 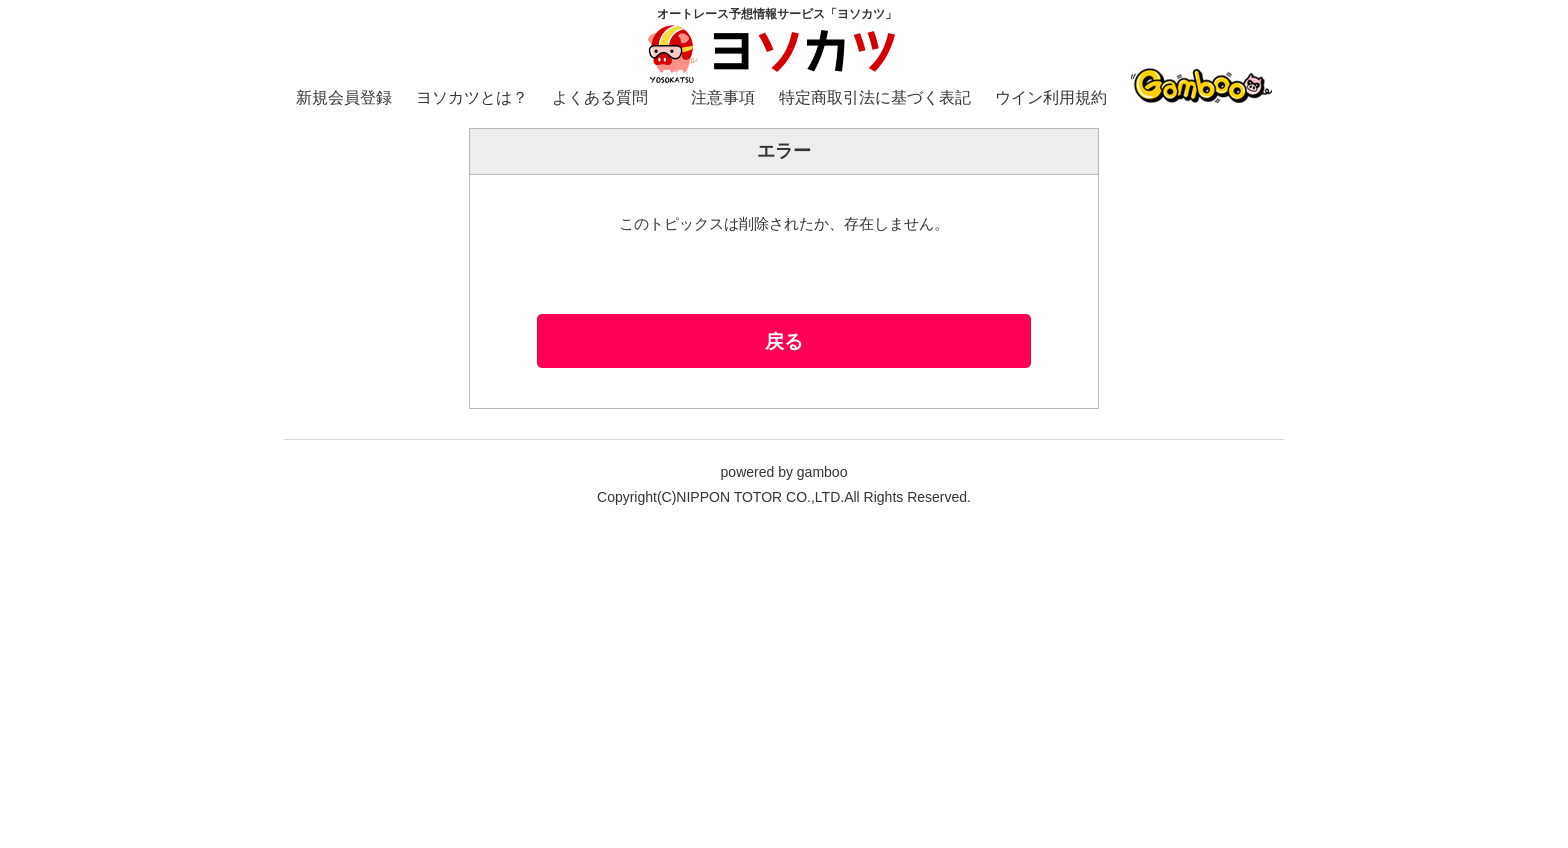 What do you see at coordinates (344, 97) in the screenshot?
I see `新規会員登録` at bounding box center [344, 97].